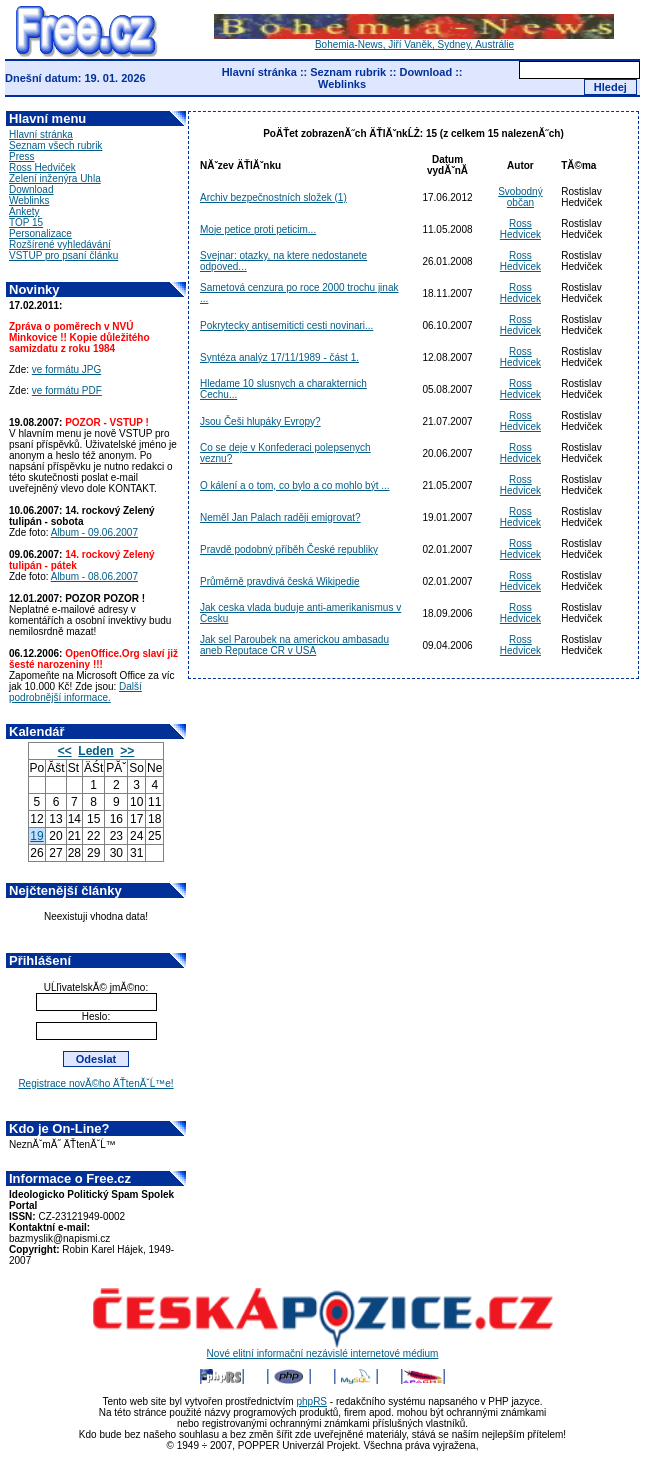 The image size is (645, 1461). Describe the element at coordinates (26, 222) in the screenshot. I see `TOP 15` at that location.